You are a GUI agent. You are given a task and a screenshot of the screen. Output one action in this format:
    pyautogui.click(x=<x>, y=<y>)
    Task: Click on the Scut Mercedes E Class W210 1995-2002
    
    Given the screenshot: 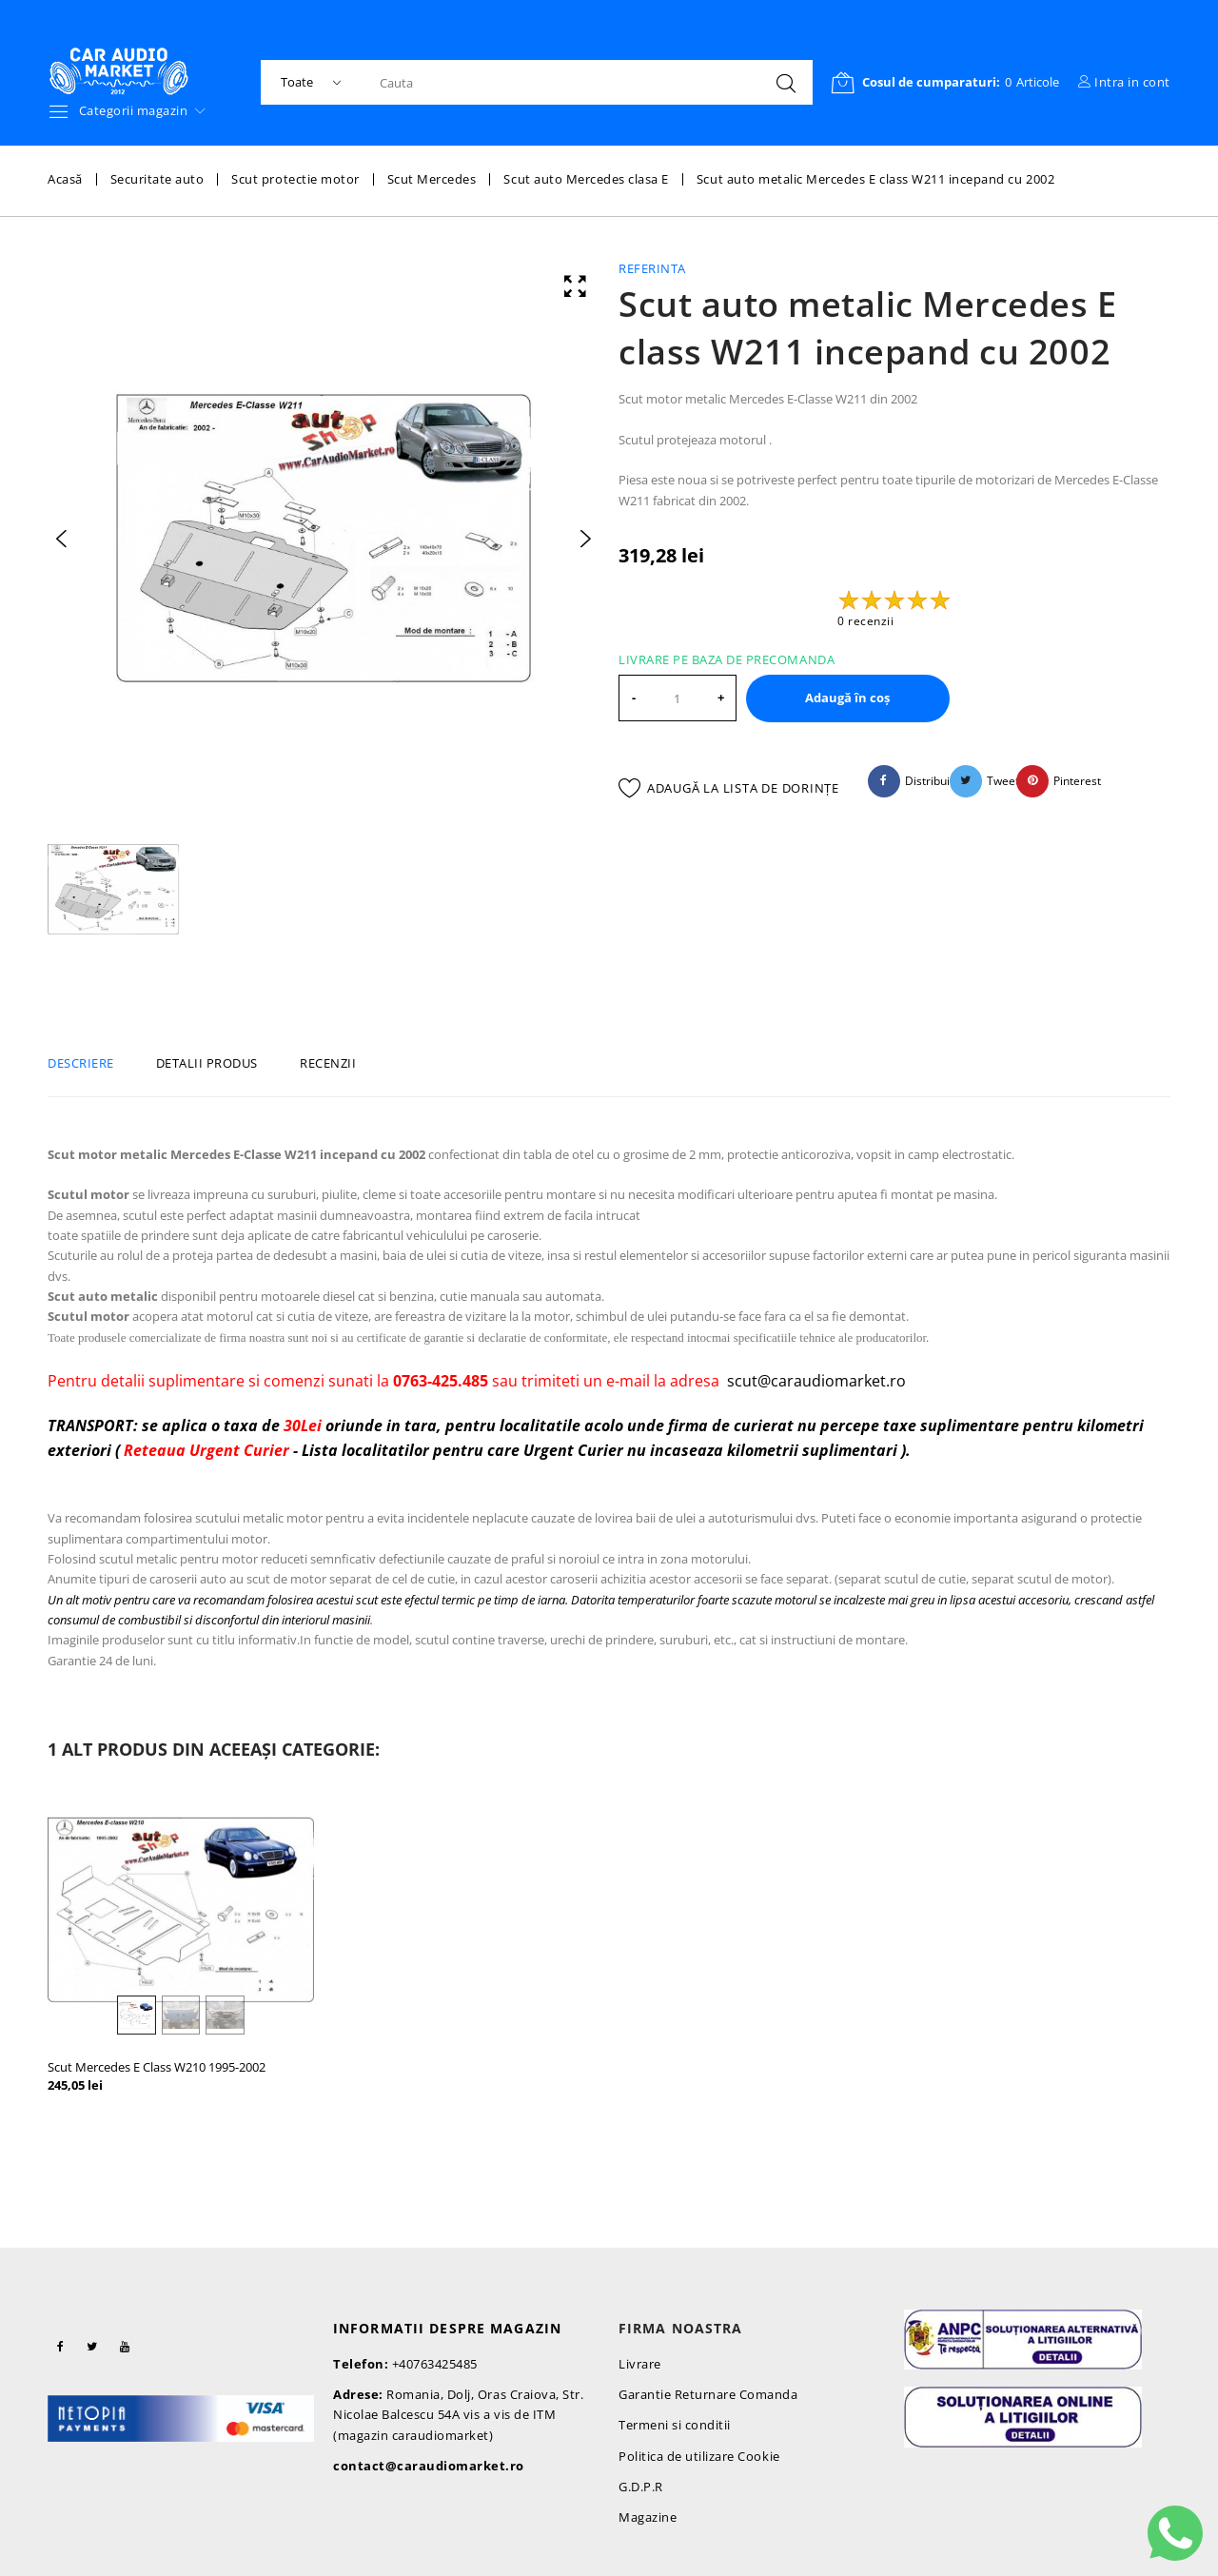 What is the action you would take?
    pyautogui.click(x=156, y=2066)
    